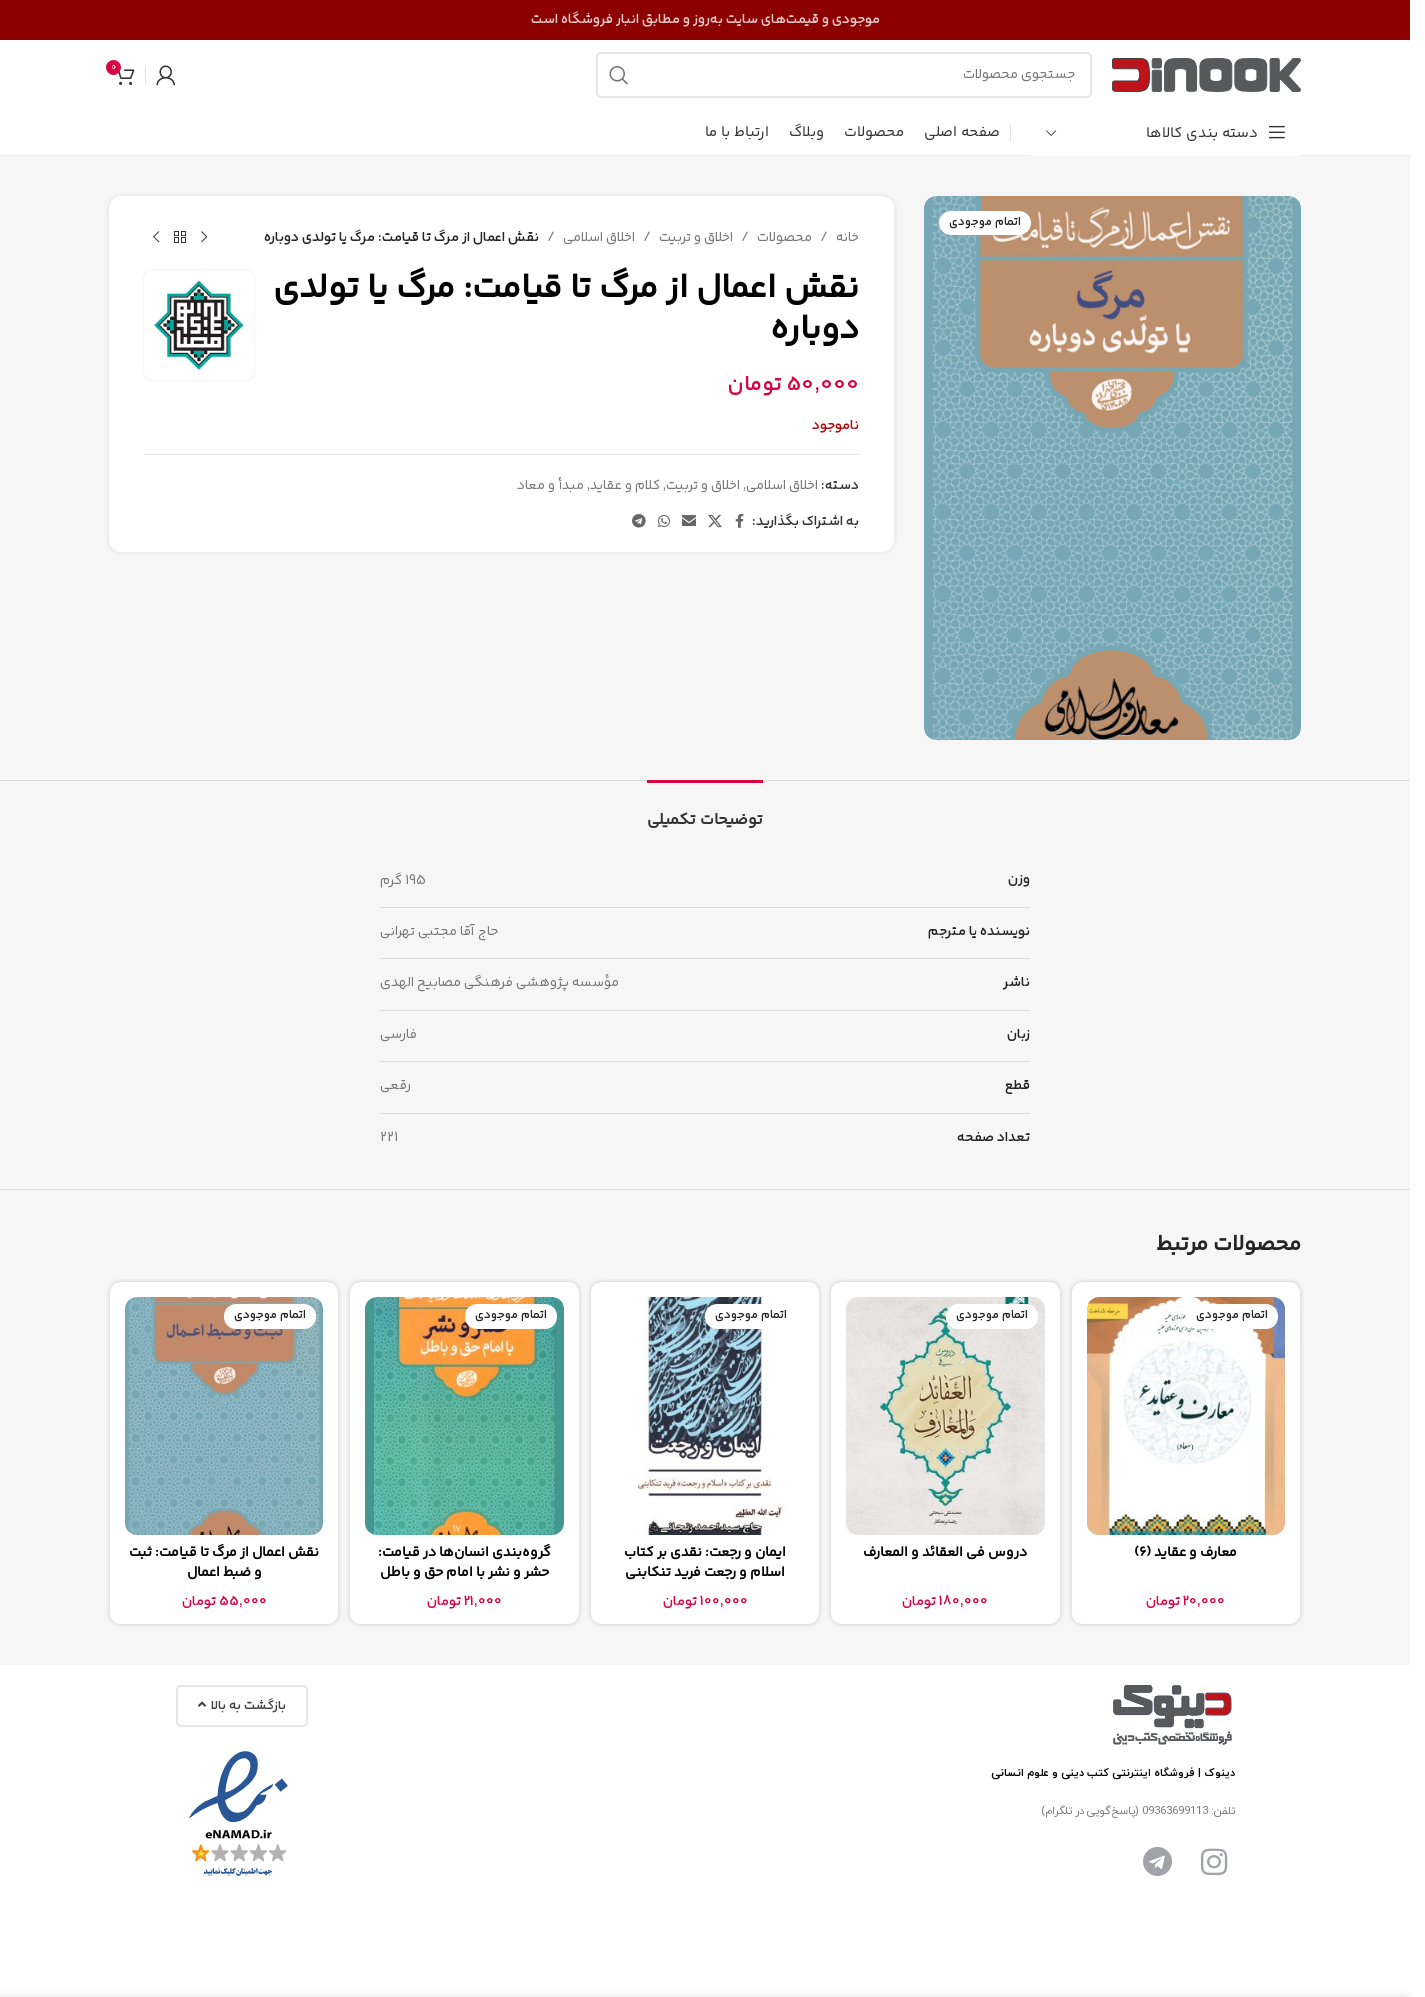 This screenshot has width=1425, height=1997. What do you see at coordinates (705, 810) in the screenshot?
I see `[tab]` at bounding box center [705, 810].